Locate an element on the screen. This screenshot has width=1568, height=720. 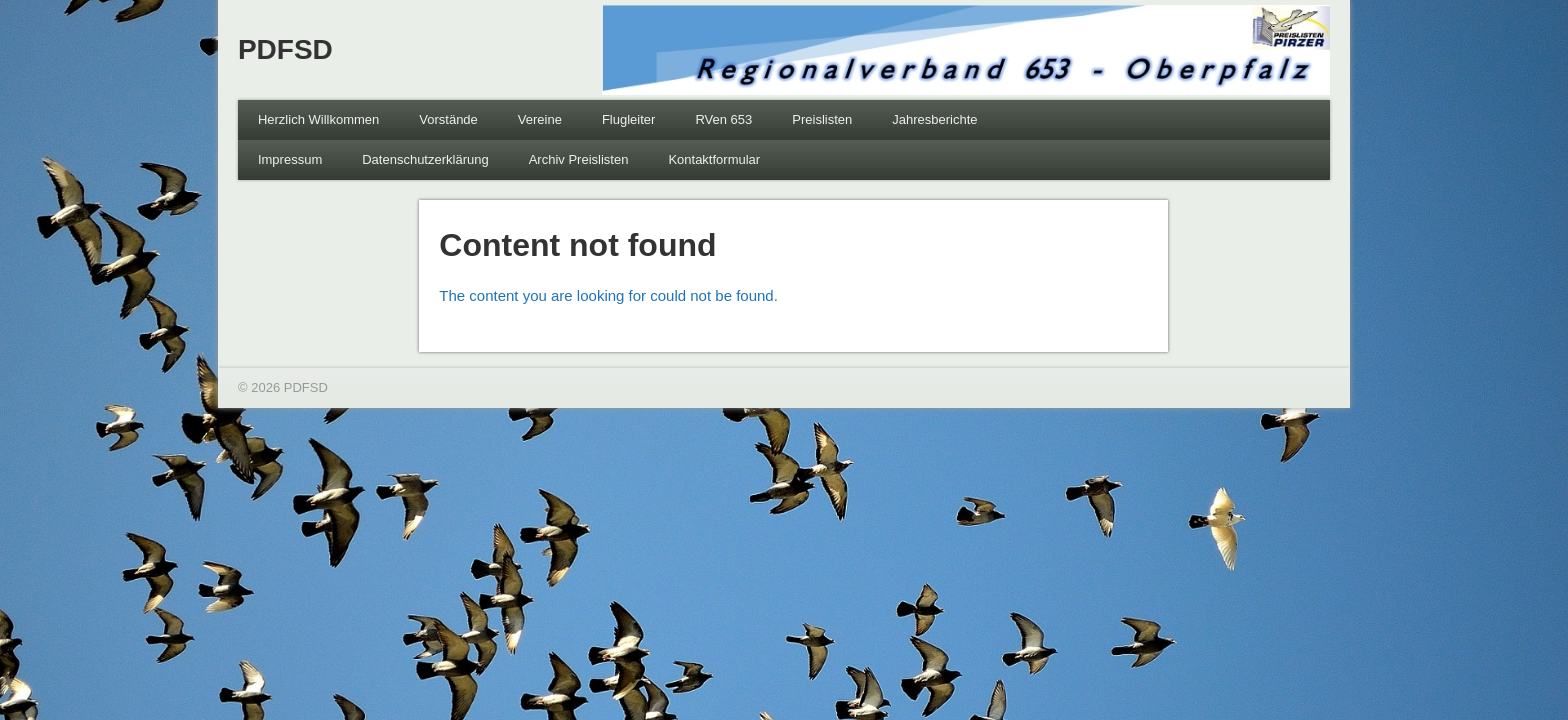
Kontaktformular is located at coordinates (714, 159).